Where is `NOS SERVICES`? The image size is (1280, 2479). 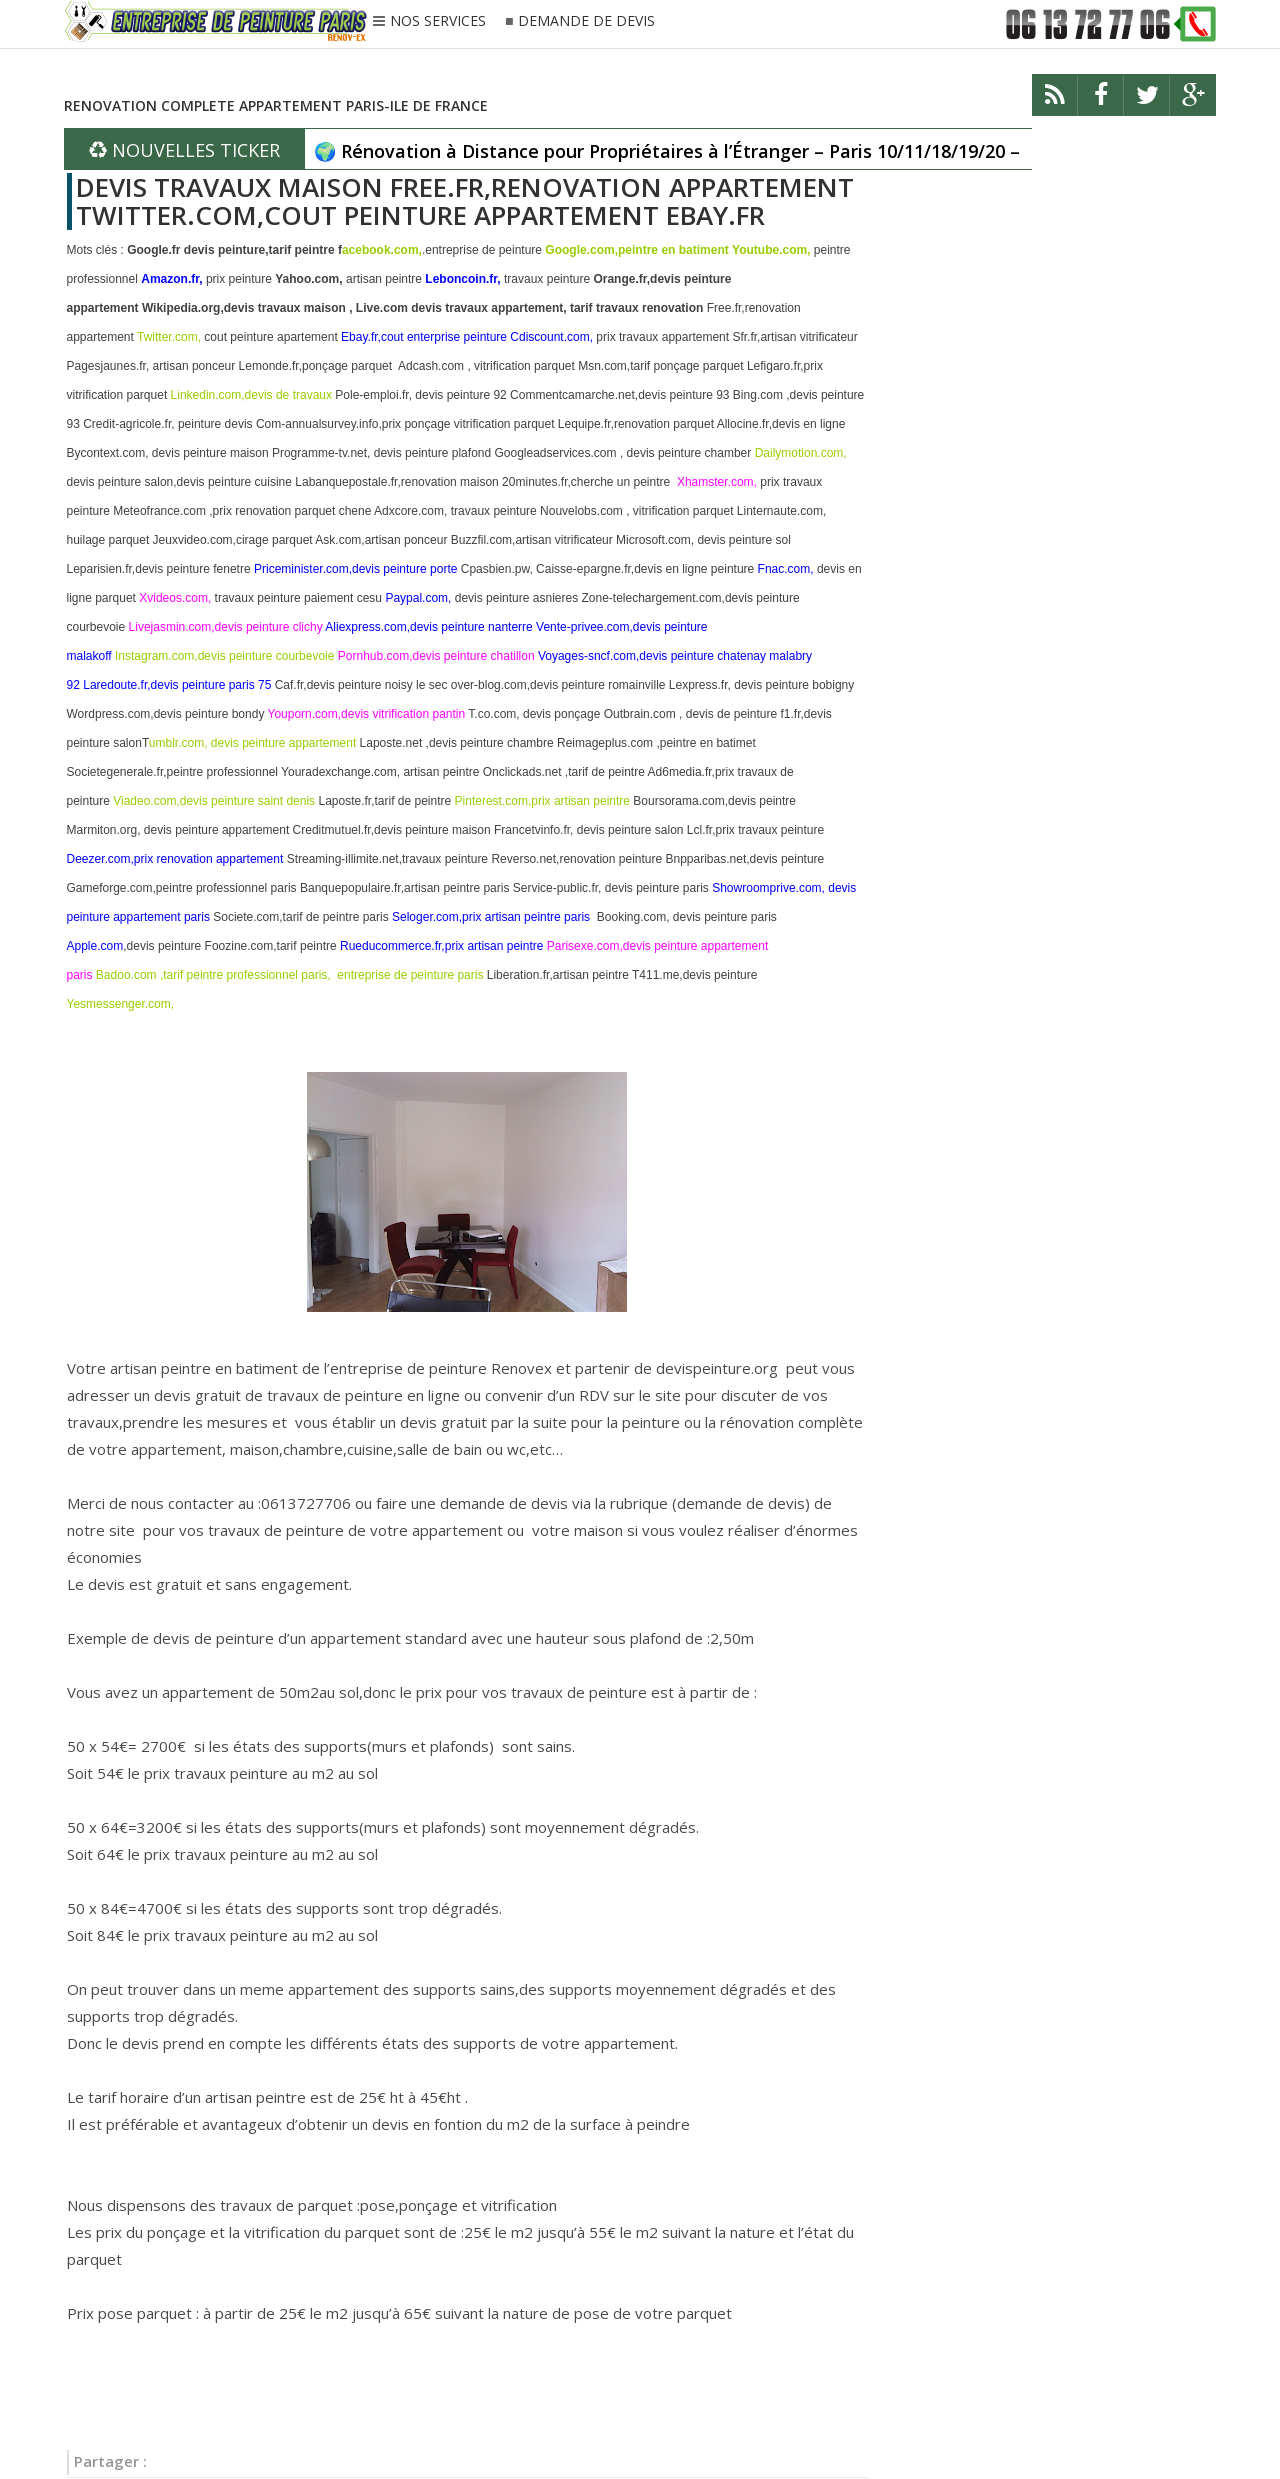 NOS SERVICES is located at coordinates (438, 22).